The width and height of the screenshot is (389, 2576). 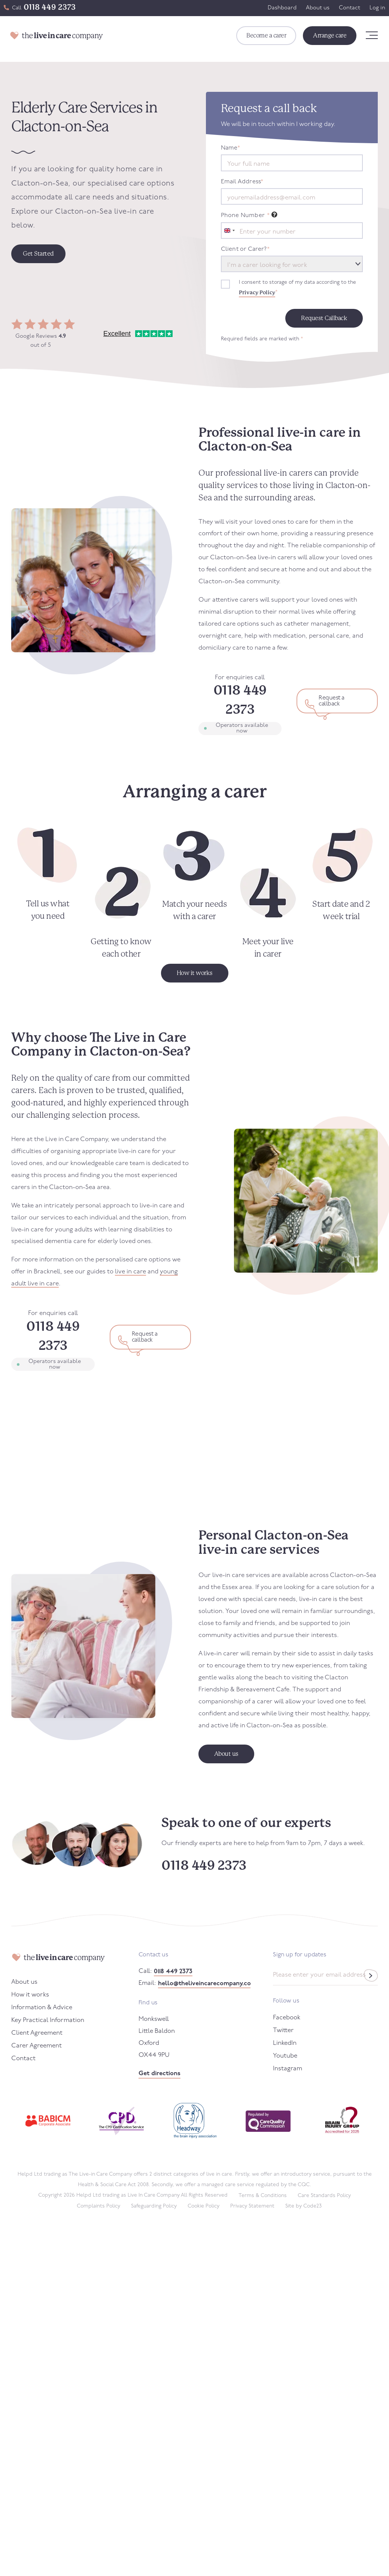 What do you see at coordinates (159, 2073) in the screenshot?
I see `Get directions` at bounding box center [159, 2073].